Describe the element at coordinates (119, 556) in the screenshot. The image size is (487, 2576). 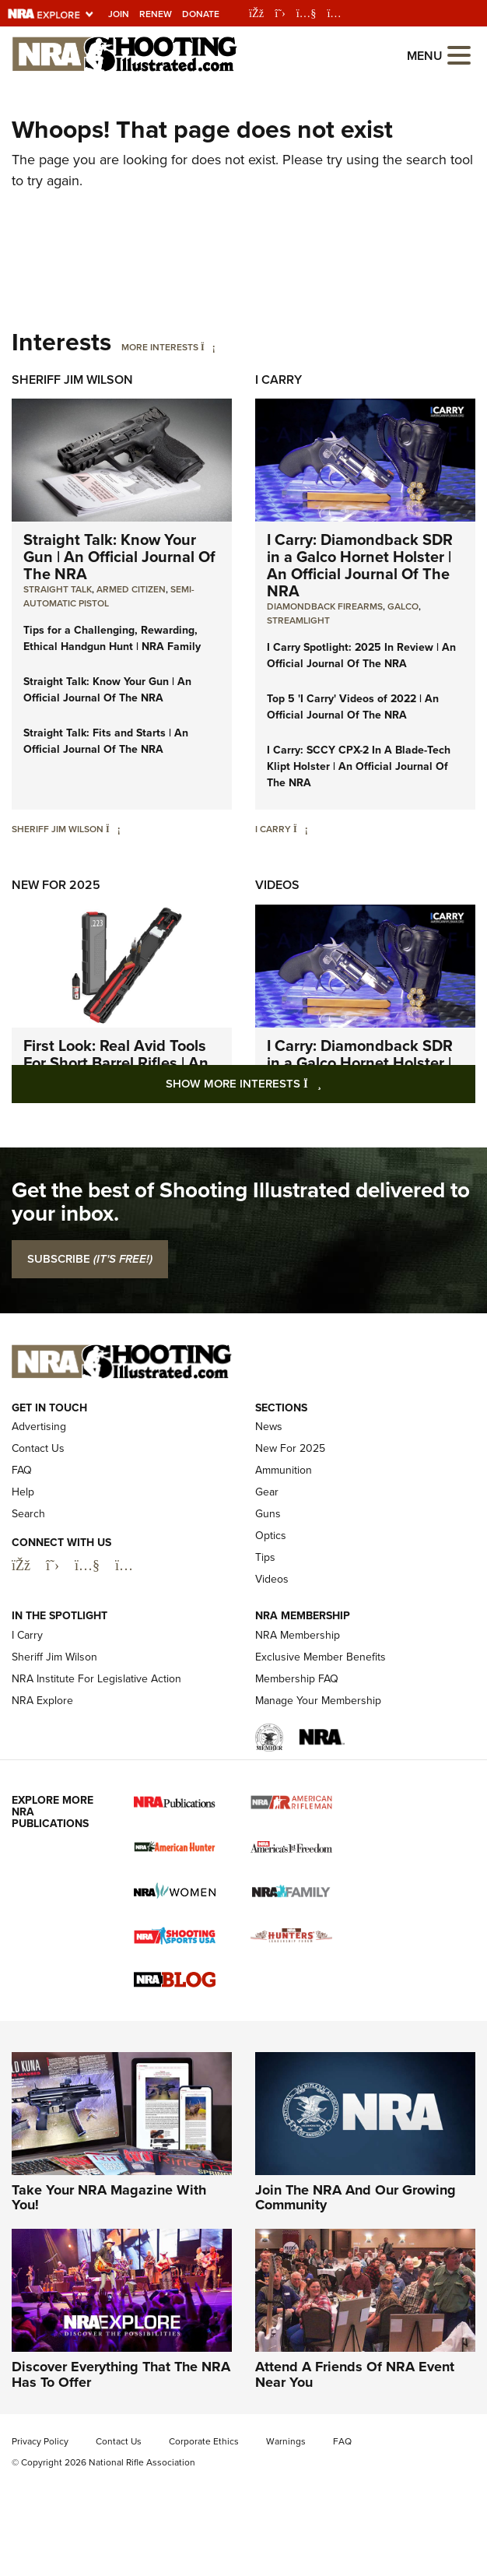
I see `Straight Talk: Know Your Gun | An Official Journal Of The NRA` at that location.